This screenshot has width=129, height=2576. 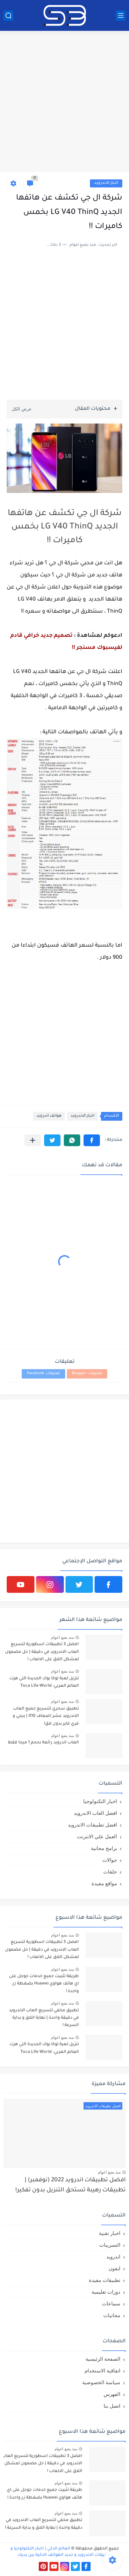 What do you see at coordinates (70, 2185) in the screenshot?
I see `افضل تطبيقات اندرويد 2022 (نوفمبر) | تطبيقات رهيبة تستحق التنزيل بدون تفكير!` at bounding box center [70, 2185].